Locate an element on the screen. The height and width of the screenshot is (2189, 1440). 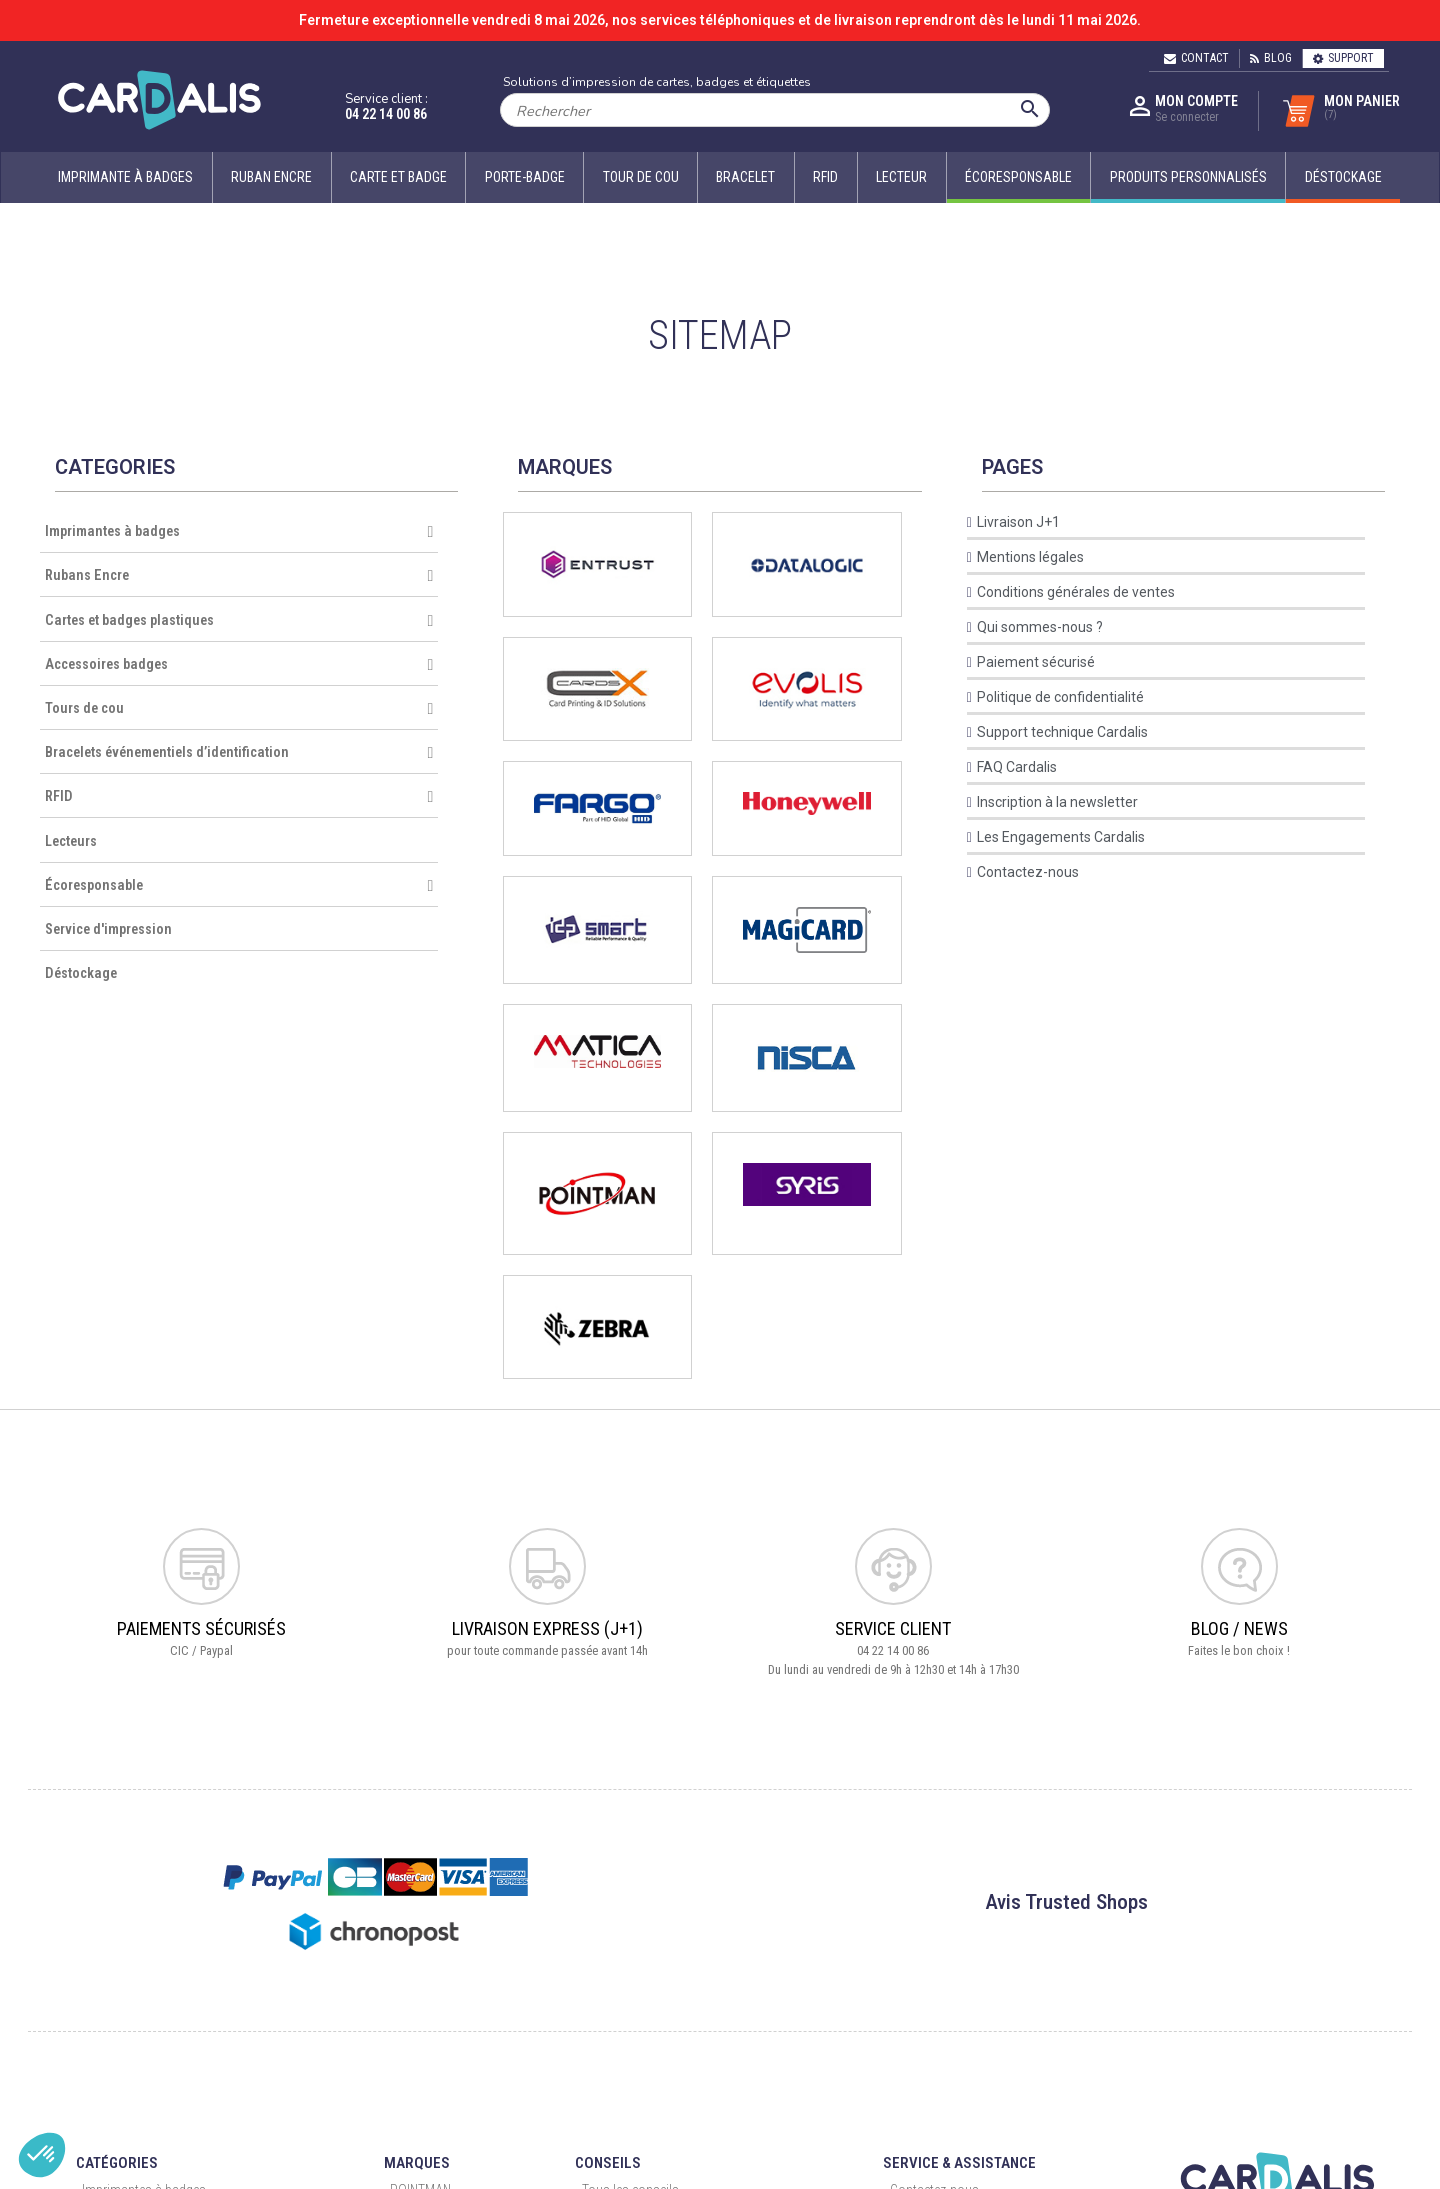
Blog is located at coordinates (1271, 58).